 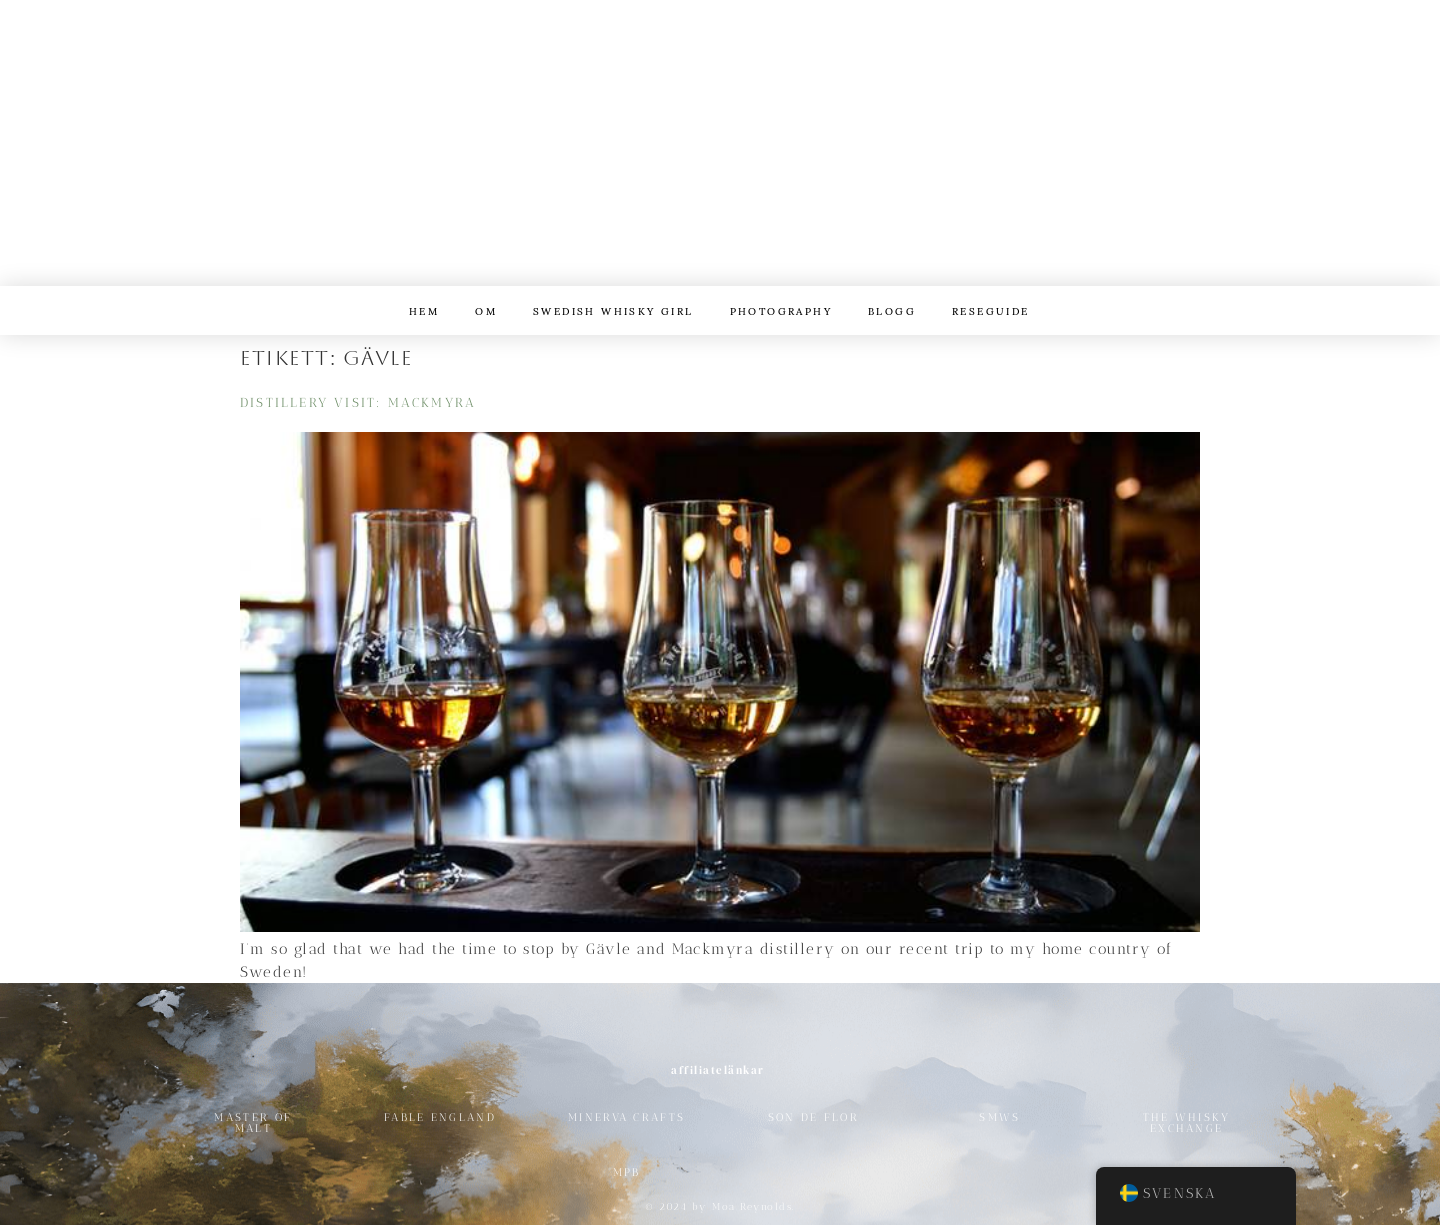 I want to click on Distillery Visit: Mackmyra, so click(x=358, y=402).